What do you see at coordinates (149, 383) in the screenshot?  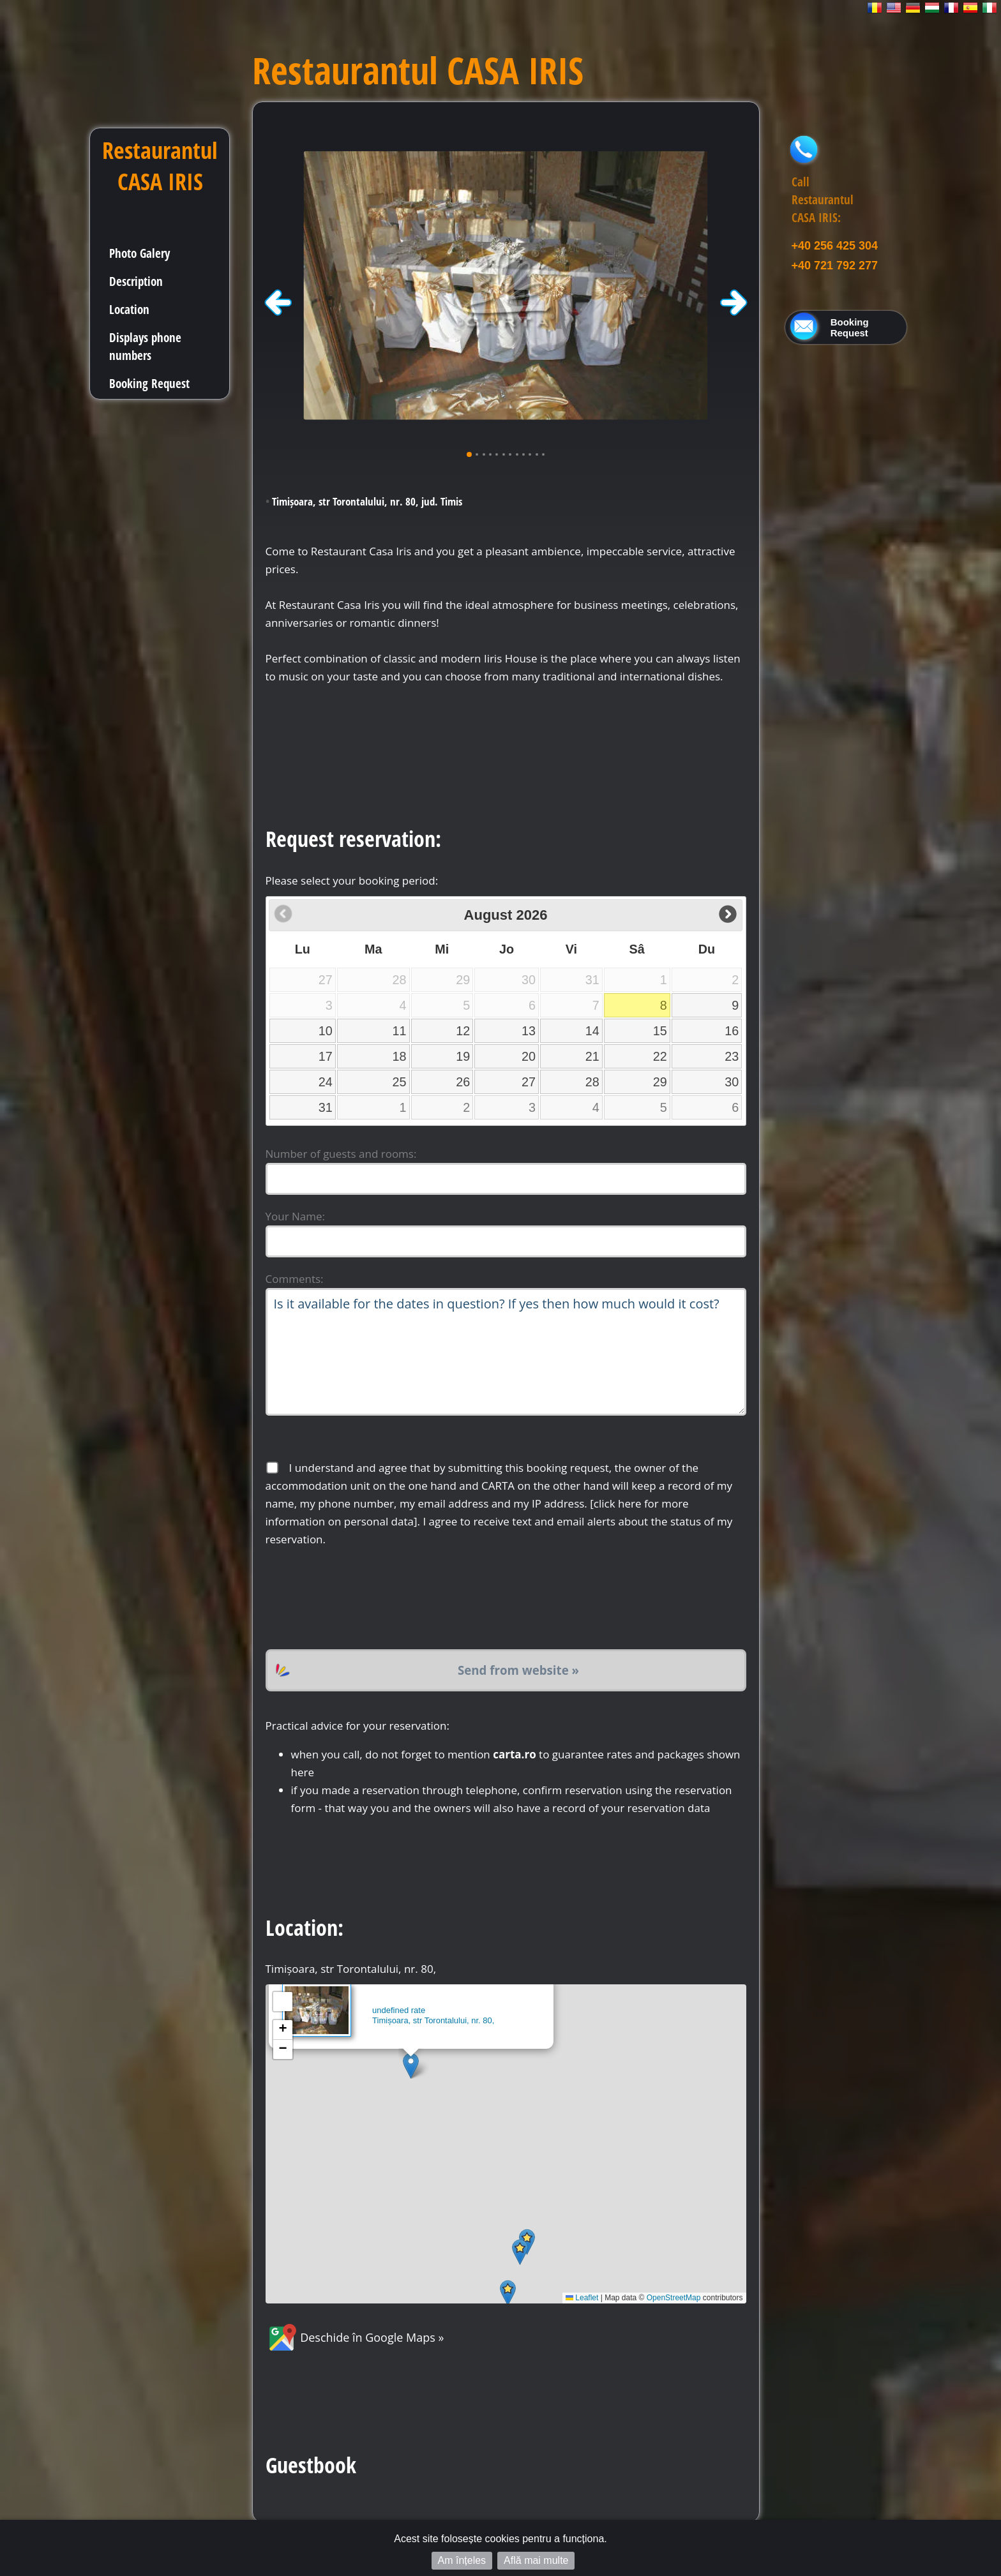 I see `Booking Request` at bounding box center [149, 383].